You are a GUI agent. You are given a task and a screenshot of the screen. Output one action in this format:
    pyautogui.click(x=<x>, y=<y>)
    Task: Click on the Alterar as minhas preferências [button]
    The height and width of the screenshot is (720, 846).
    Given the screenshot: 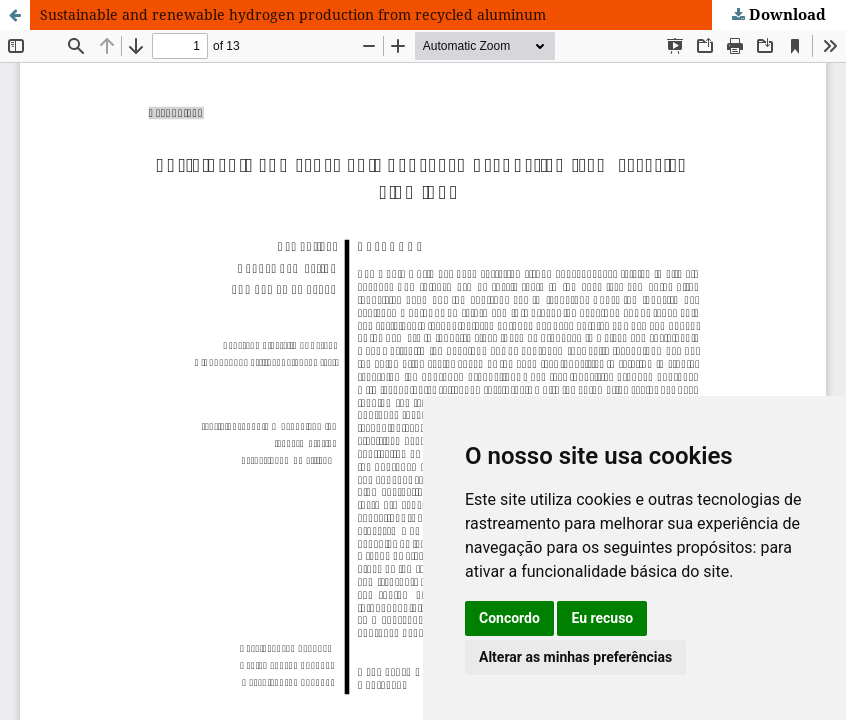 What is the action you would take?
    pyautogui.click(x=575, y=657)
    